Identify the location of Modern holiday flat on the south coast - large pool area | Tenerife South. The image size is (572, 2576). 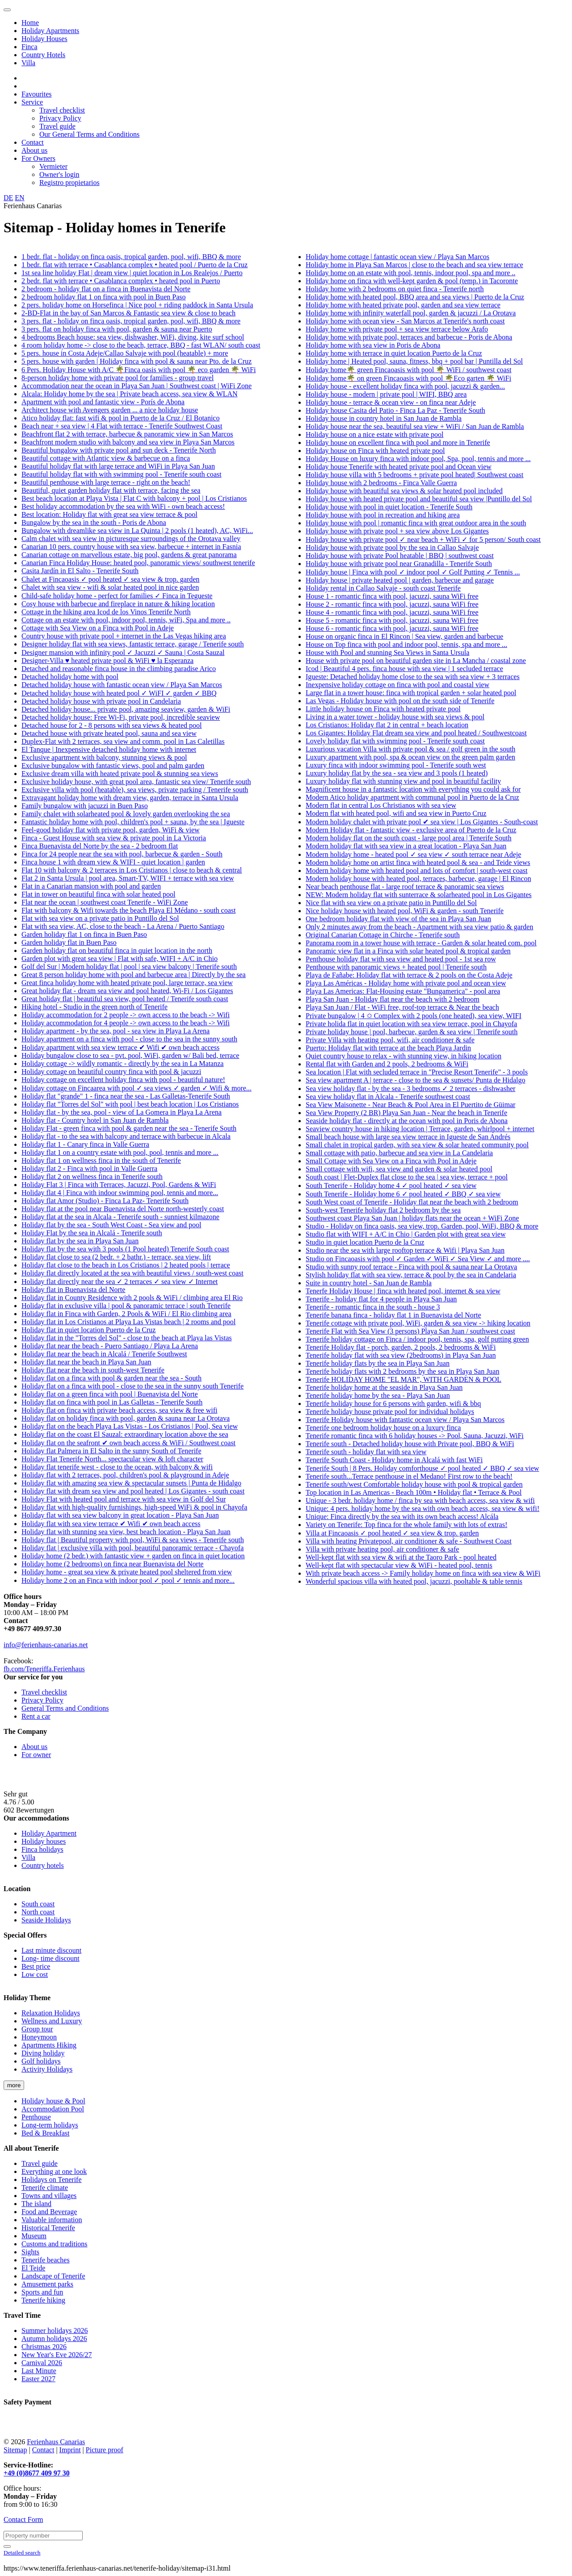
(408, 838).